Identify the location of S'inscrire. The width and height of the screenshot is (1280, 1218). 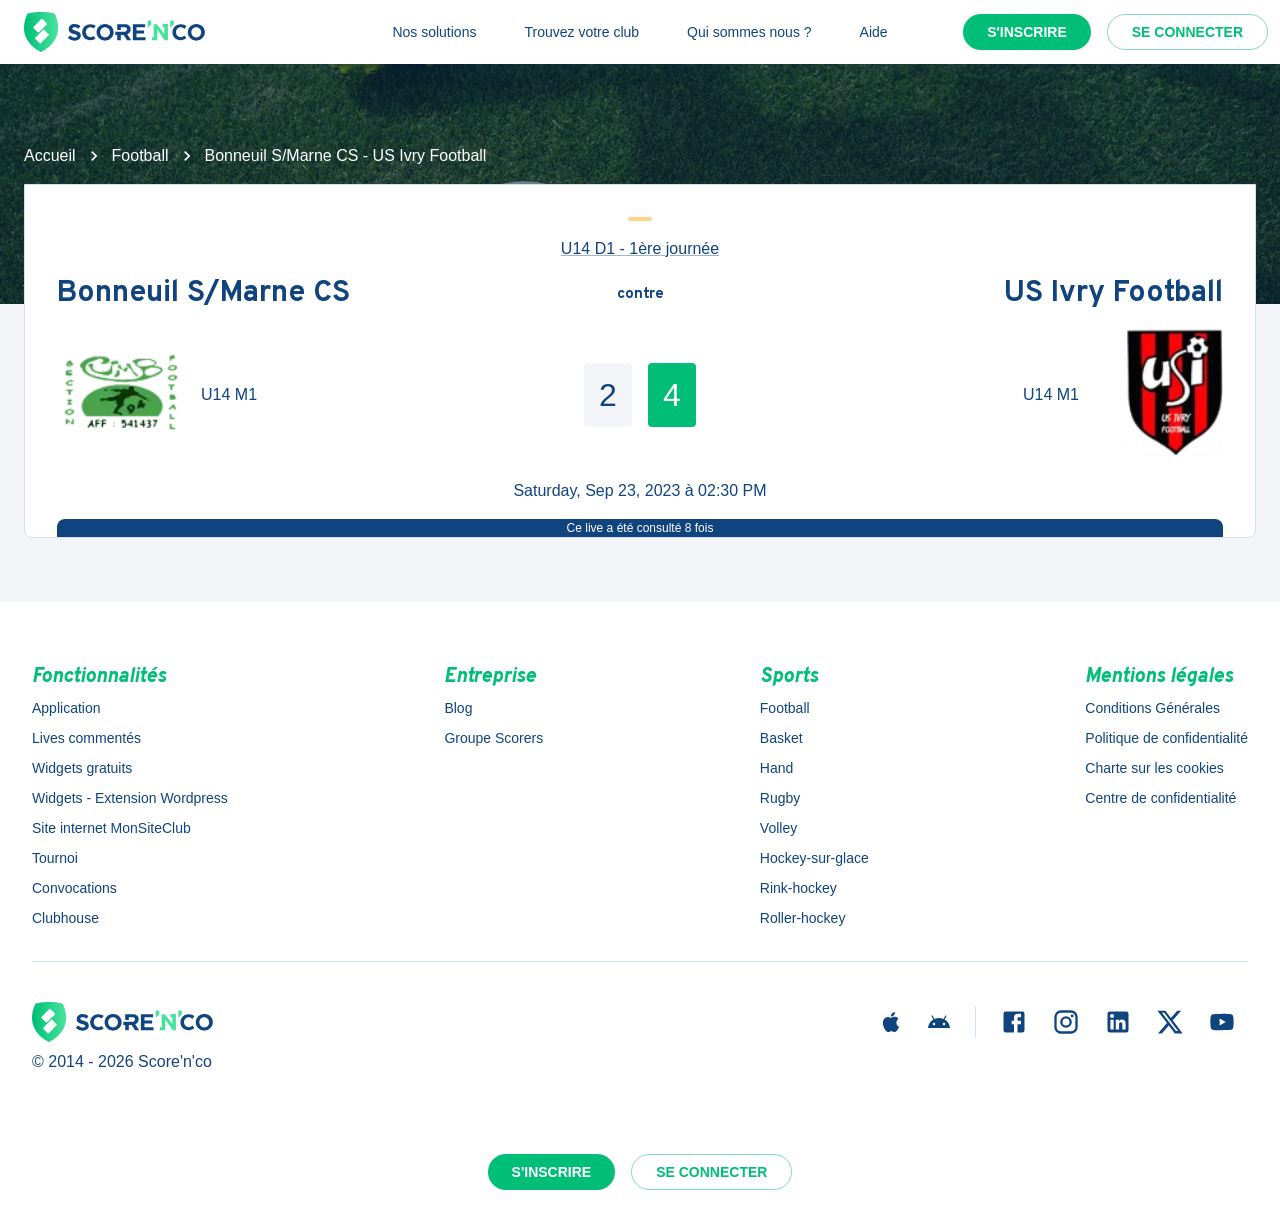
(1027, 32).